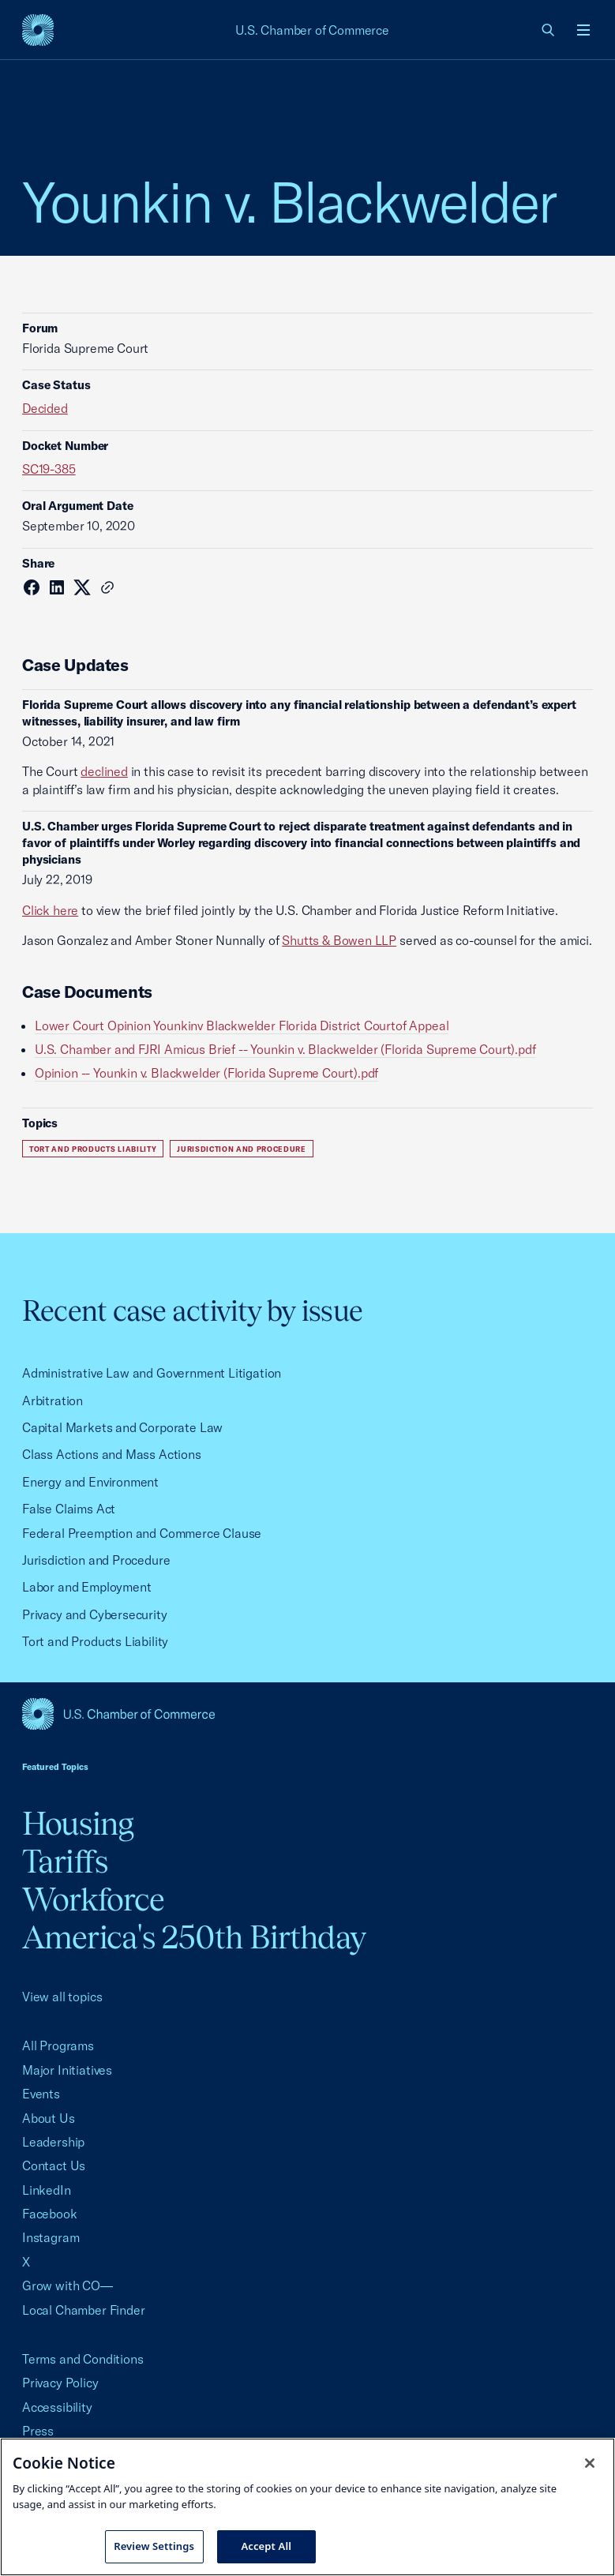 The width and height of the screenshot is (615, 2576). What do you see at coordinates (48, 2118) in the screenshot?
I see `About Us` at bounding box center [48, 2118].